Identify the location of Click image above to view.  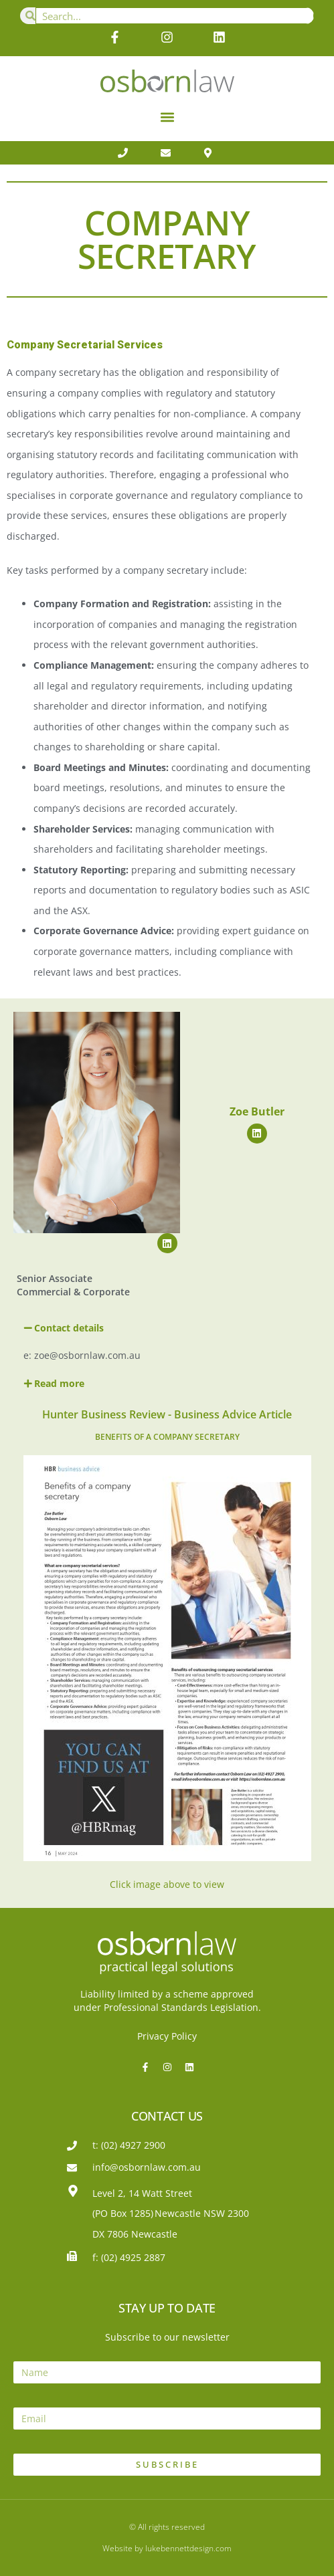
(167, 1884).